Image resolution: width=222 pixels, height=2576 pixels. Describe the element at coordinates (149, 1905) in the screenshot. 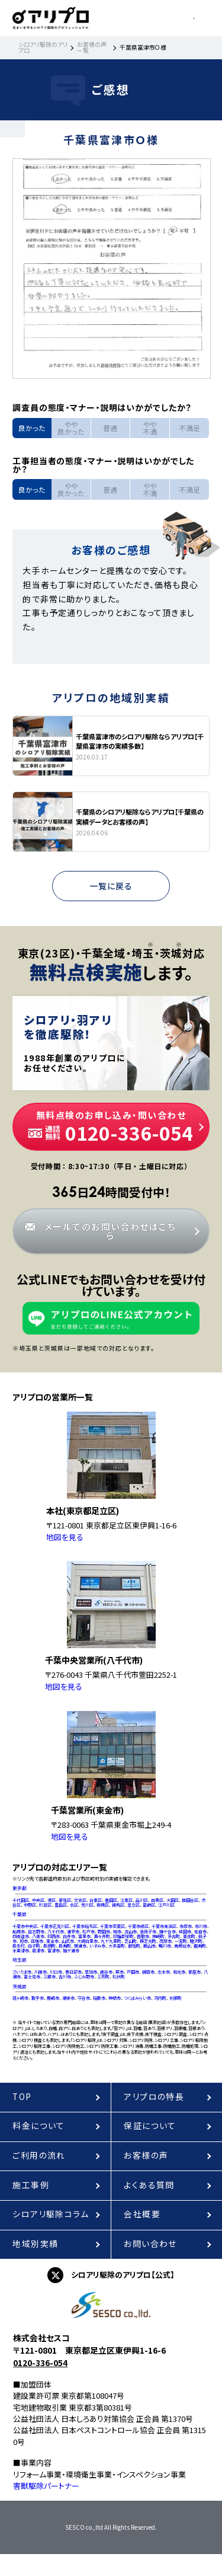

I see `葛飾区` at that location.